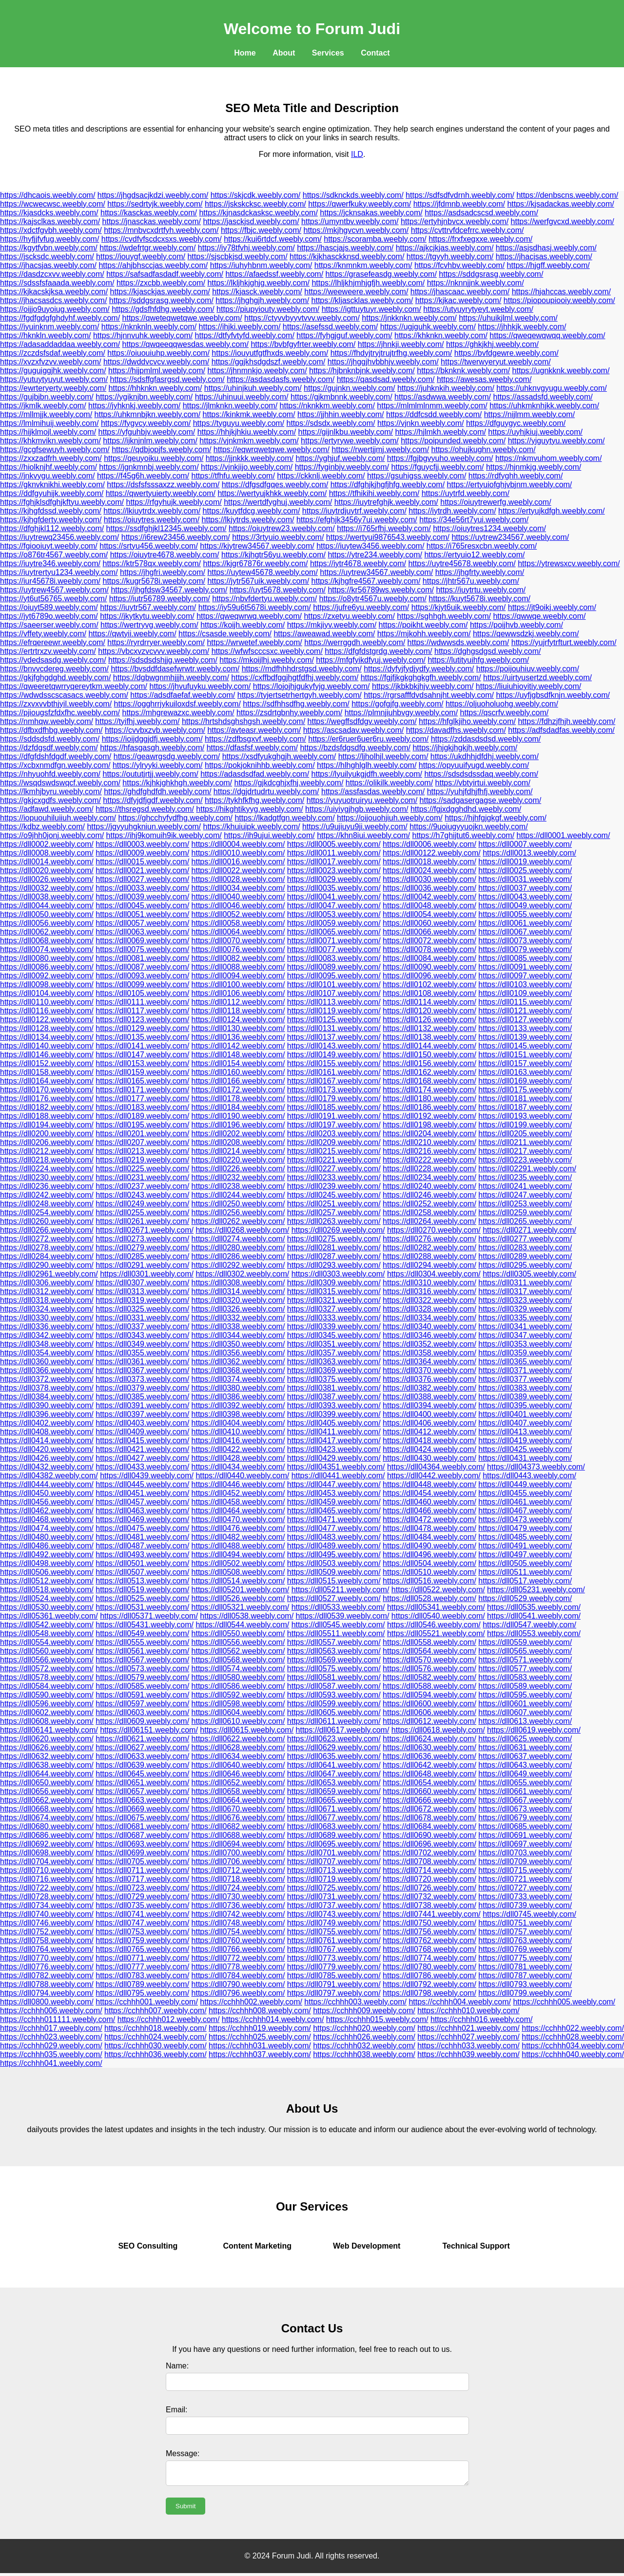 This screenshot has height=2576, width=624. Describe the element at coordinates (525, 1449) in the screenshot. I see `https://dll0425.weebly.com/` at that location.